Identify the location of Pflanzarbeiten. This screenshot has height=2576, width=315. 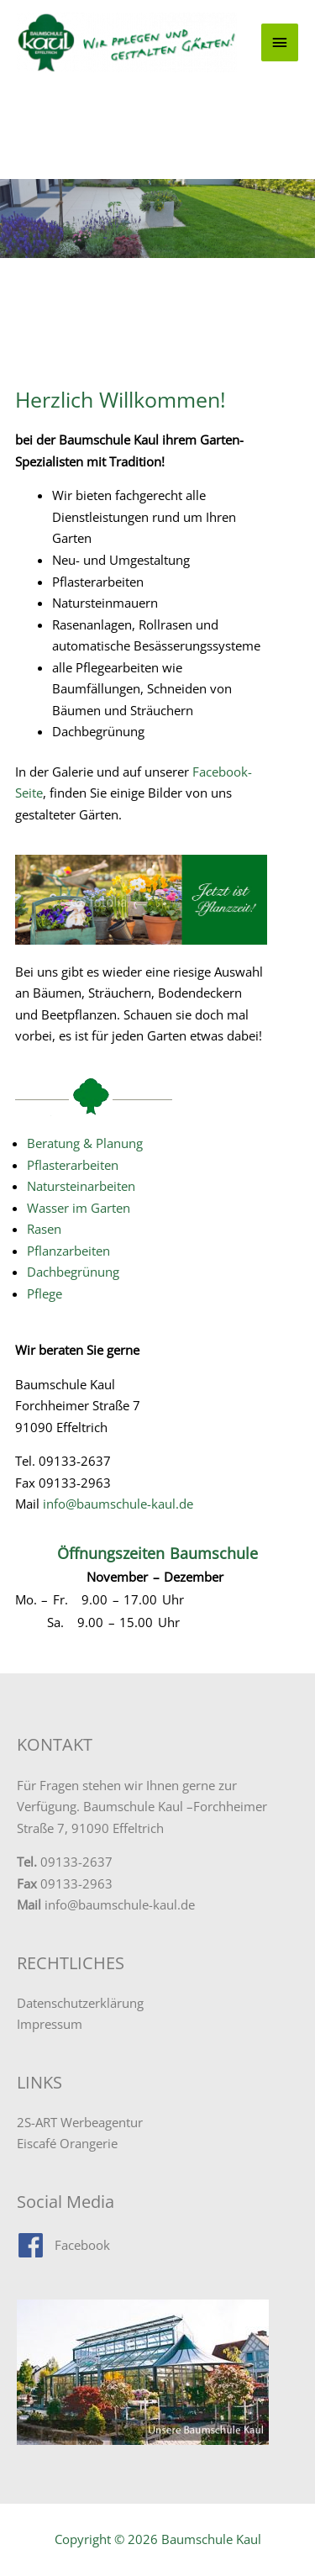
(68, 1250).